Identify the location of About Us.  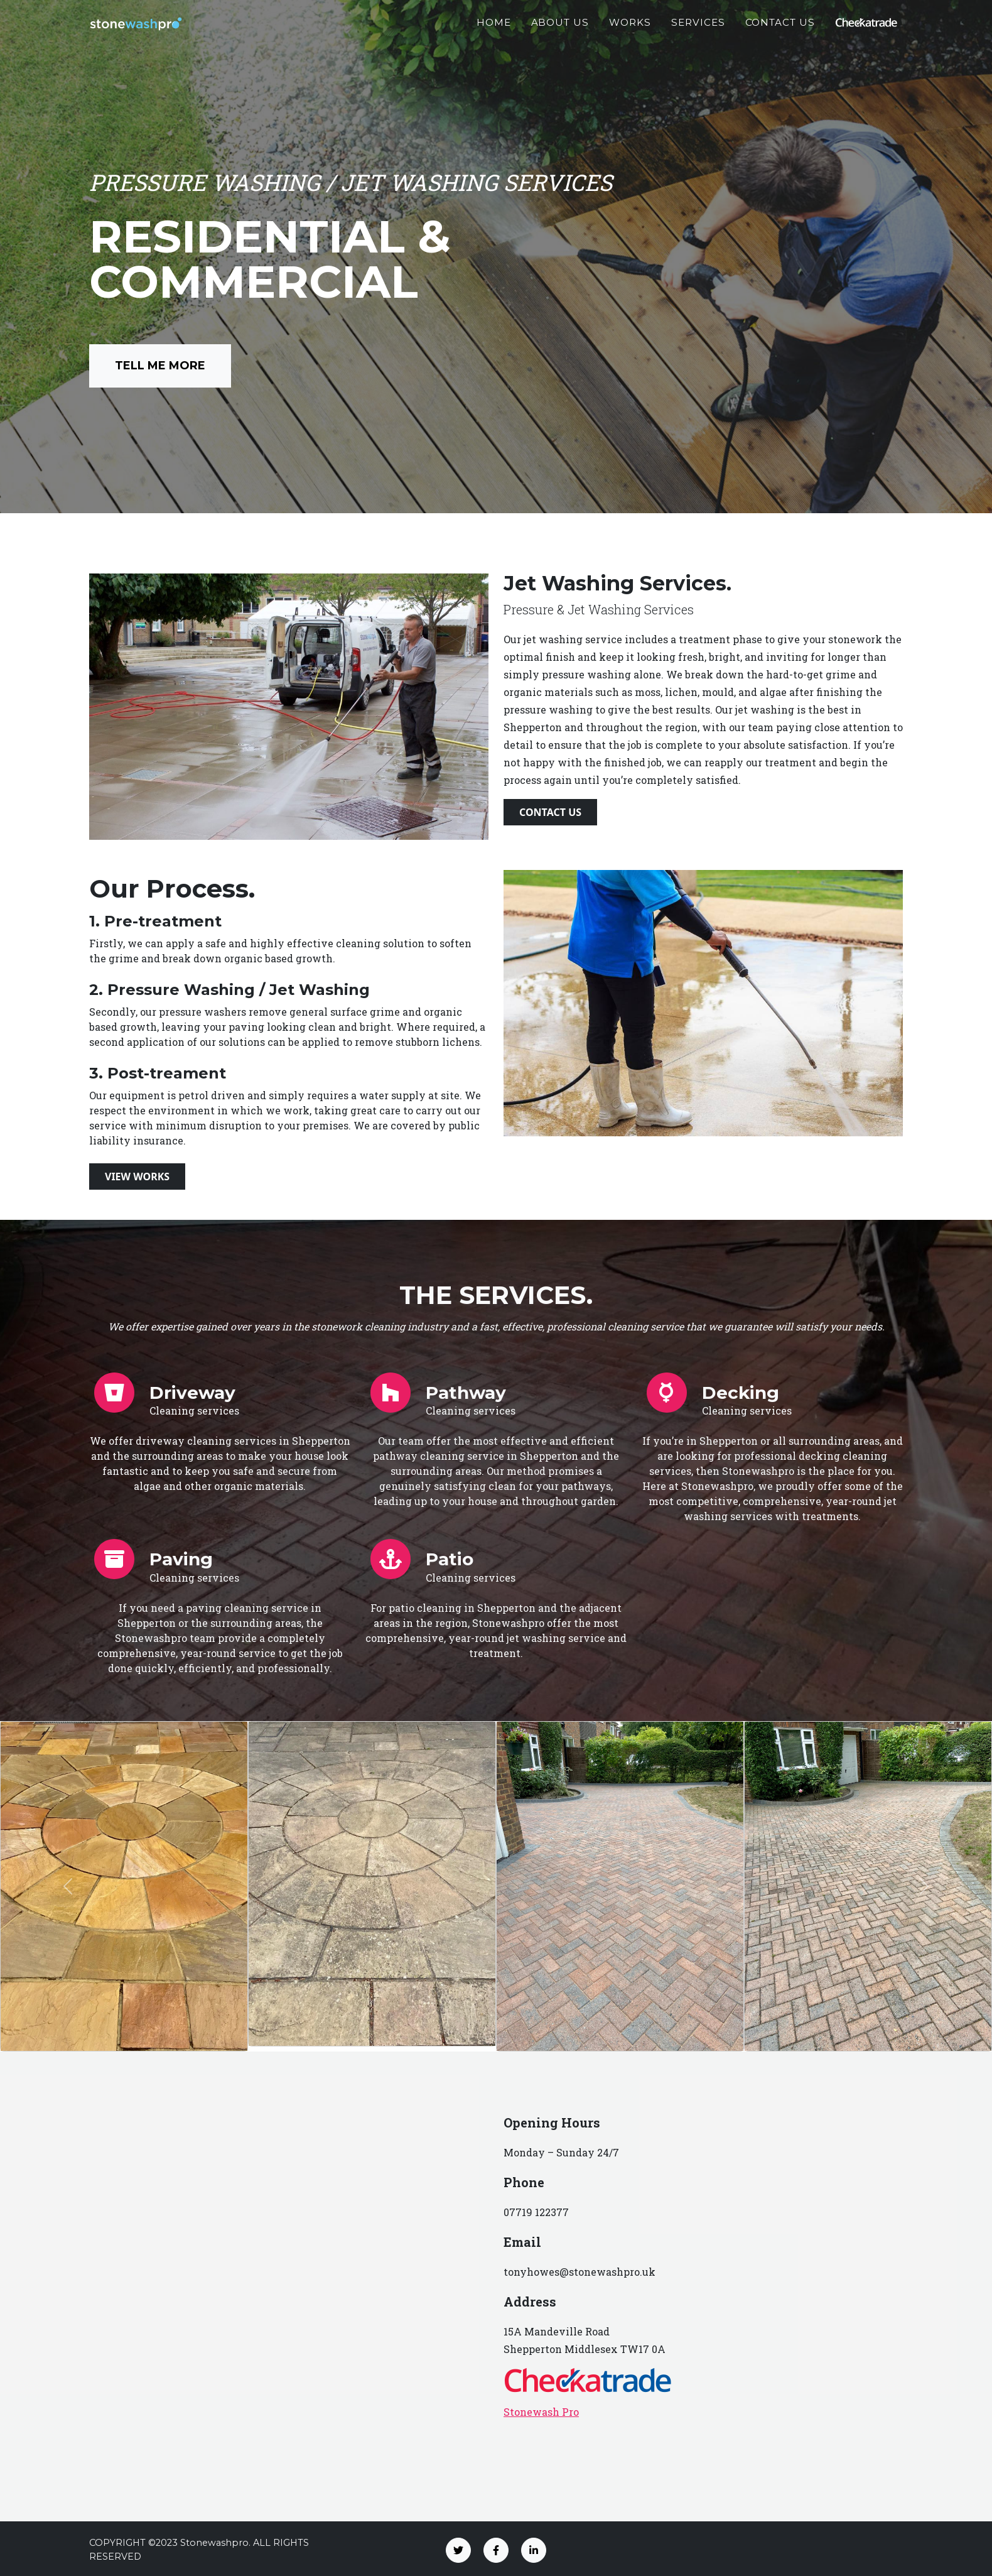
(560, 29).